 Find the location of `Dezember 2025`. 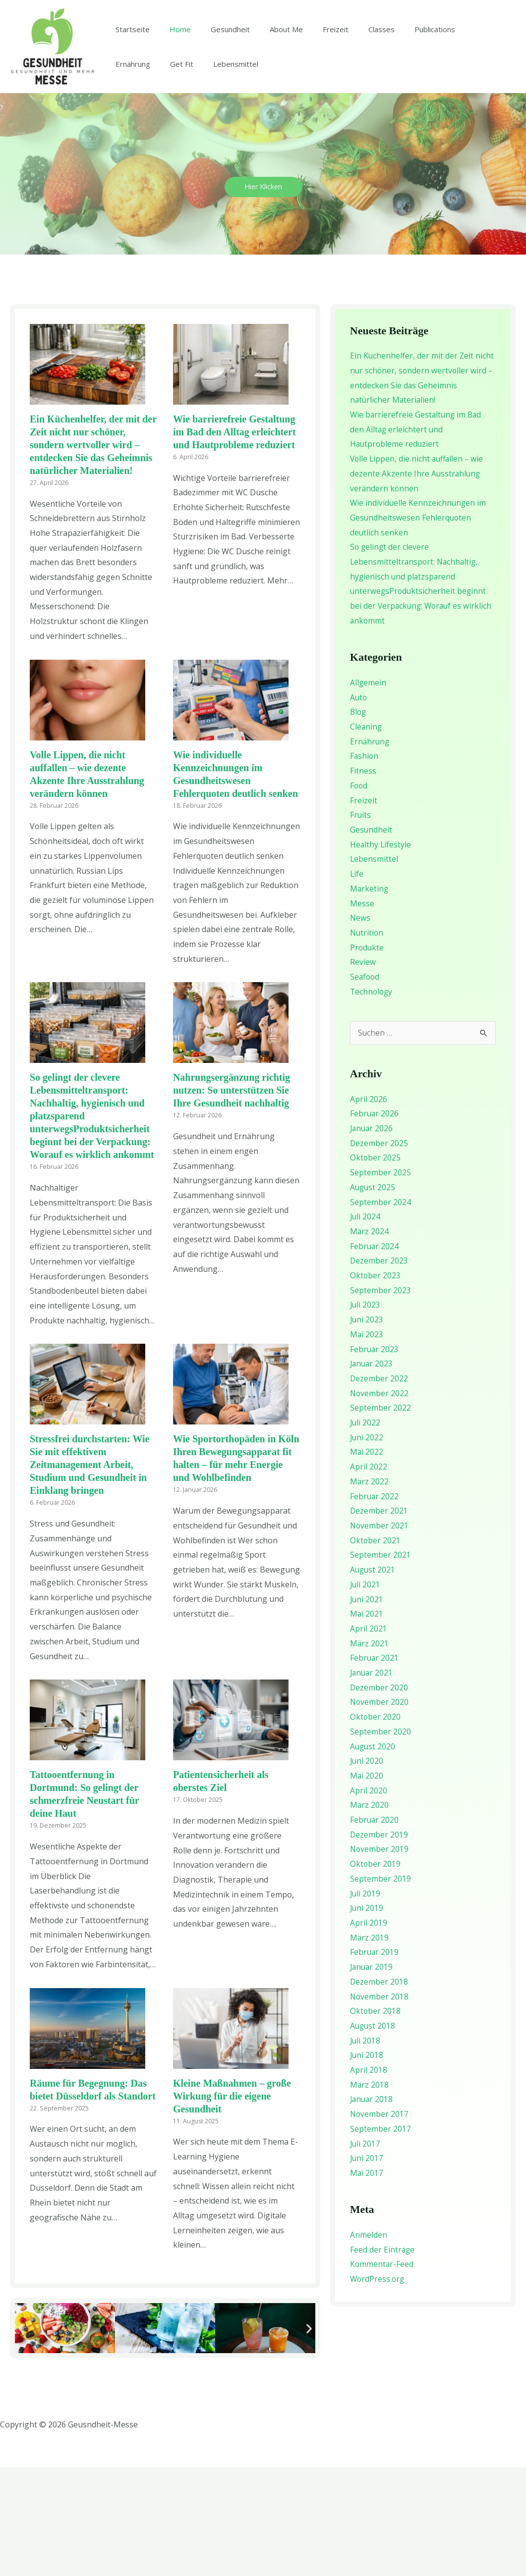

Dezember 2025 is located at coordinates (379, 1252).